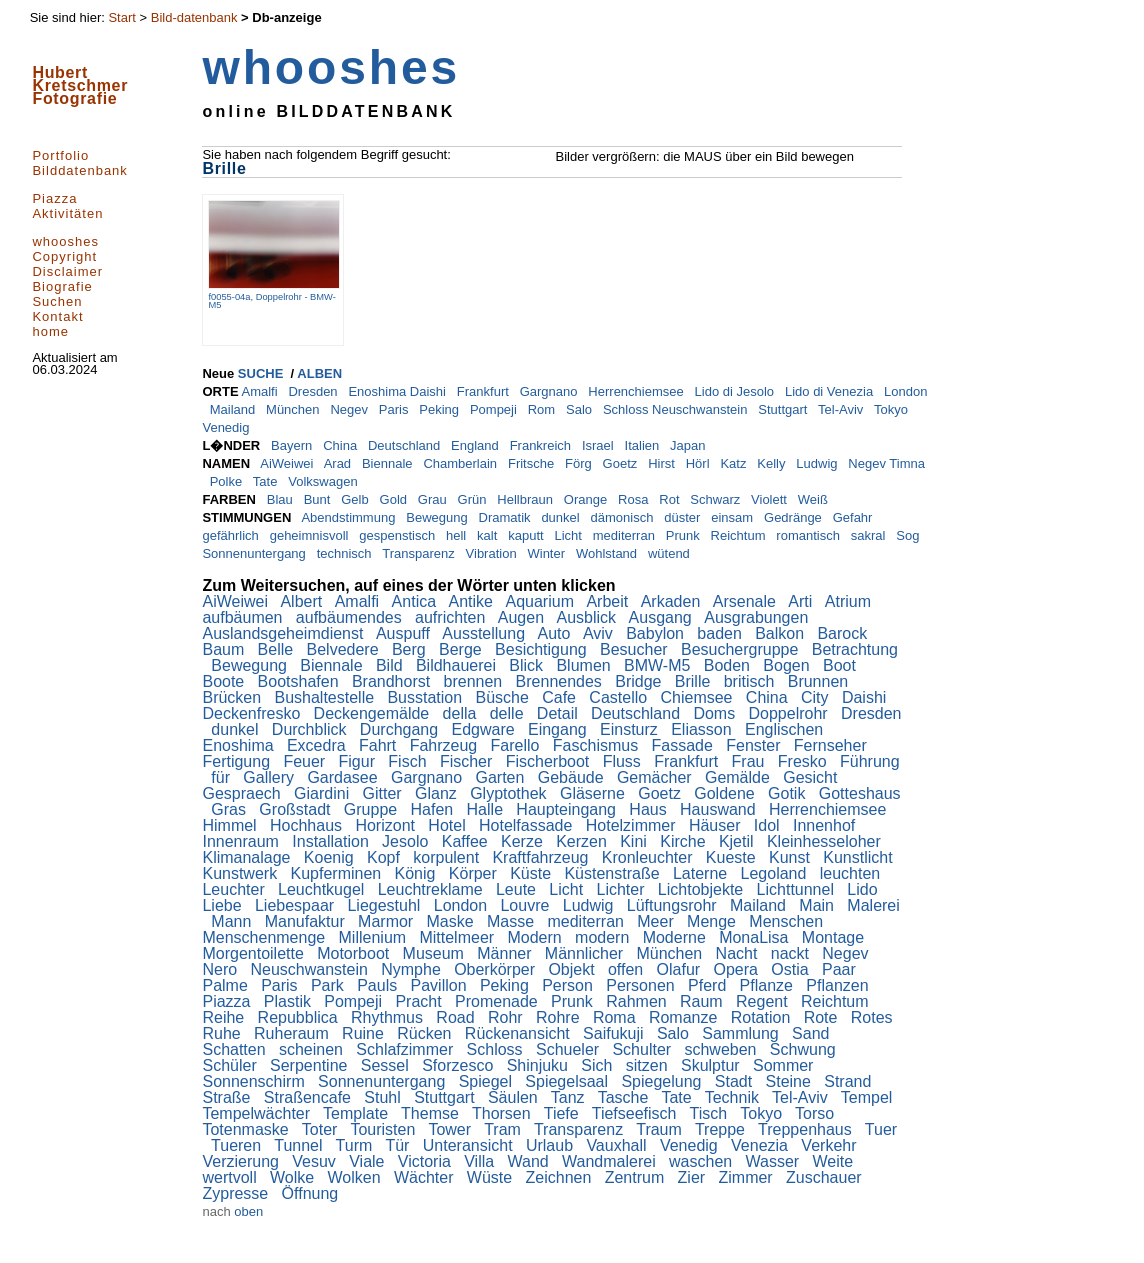 The height and width of the screenshot is (1263, 1144). Describe the element at coordinates (775, 1161) in the screenshot. I see `Wasser` at that location.